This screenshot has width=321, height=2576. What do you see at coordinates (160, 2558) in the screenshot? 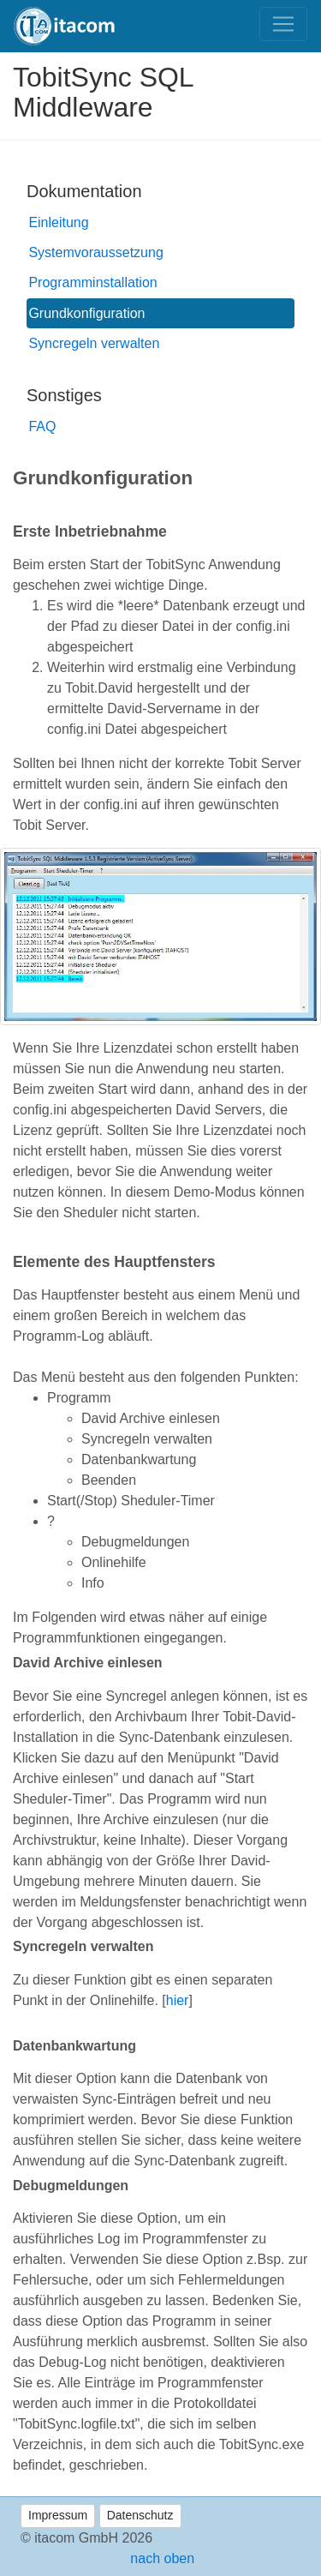
I see `nach oben` at bounding box center [160, 2558].